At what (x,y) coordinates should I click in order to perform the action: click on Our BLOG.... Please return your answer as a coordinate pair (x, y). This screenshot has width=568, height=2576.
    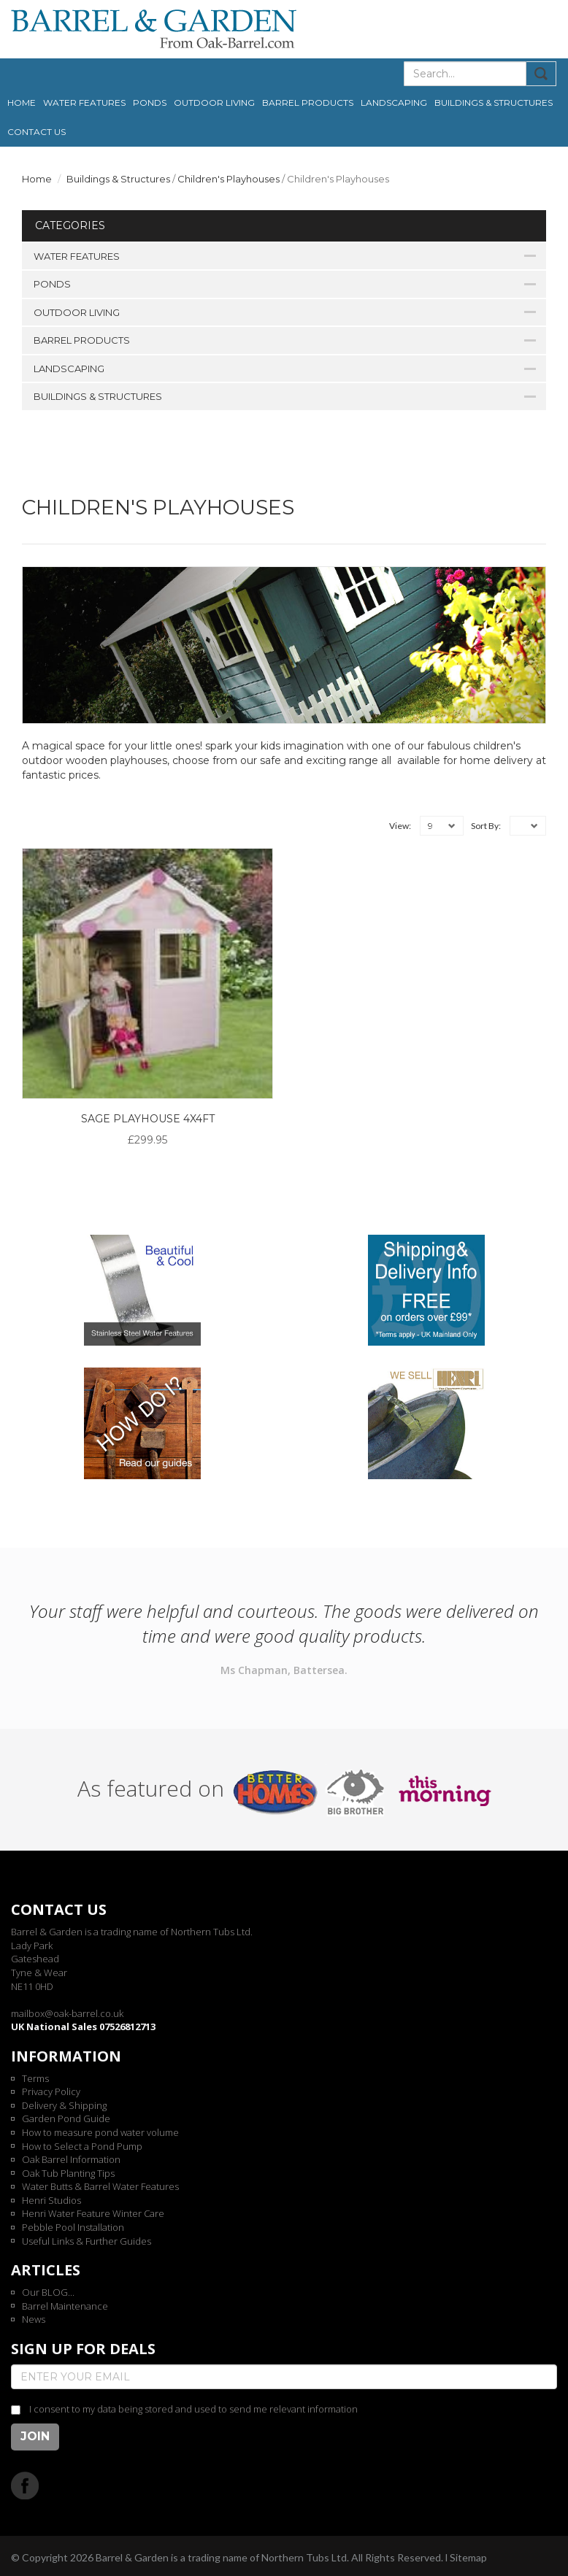
    Looking at the image, I should click on (48, 2292).